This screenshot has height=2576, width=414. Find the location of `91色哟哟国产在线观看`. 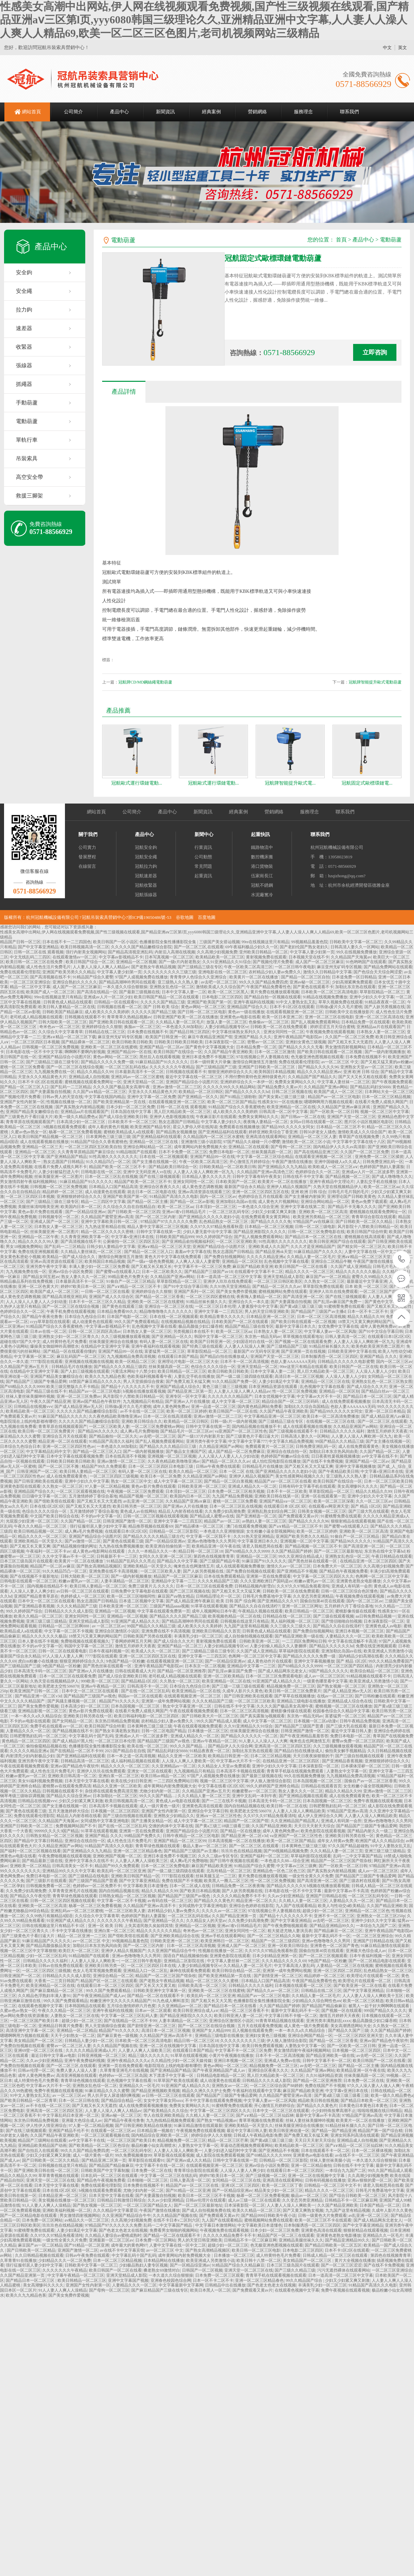

91色哟哟国产在线观看 is located at coordinates (366, 961).